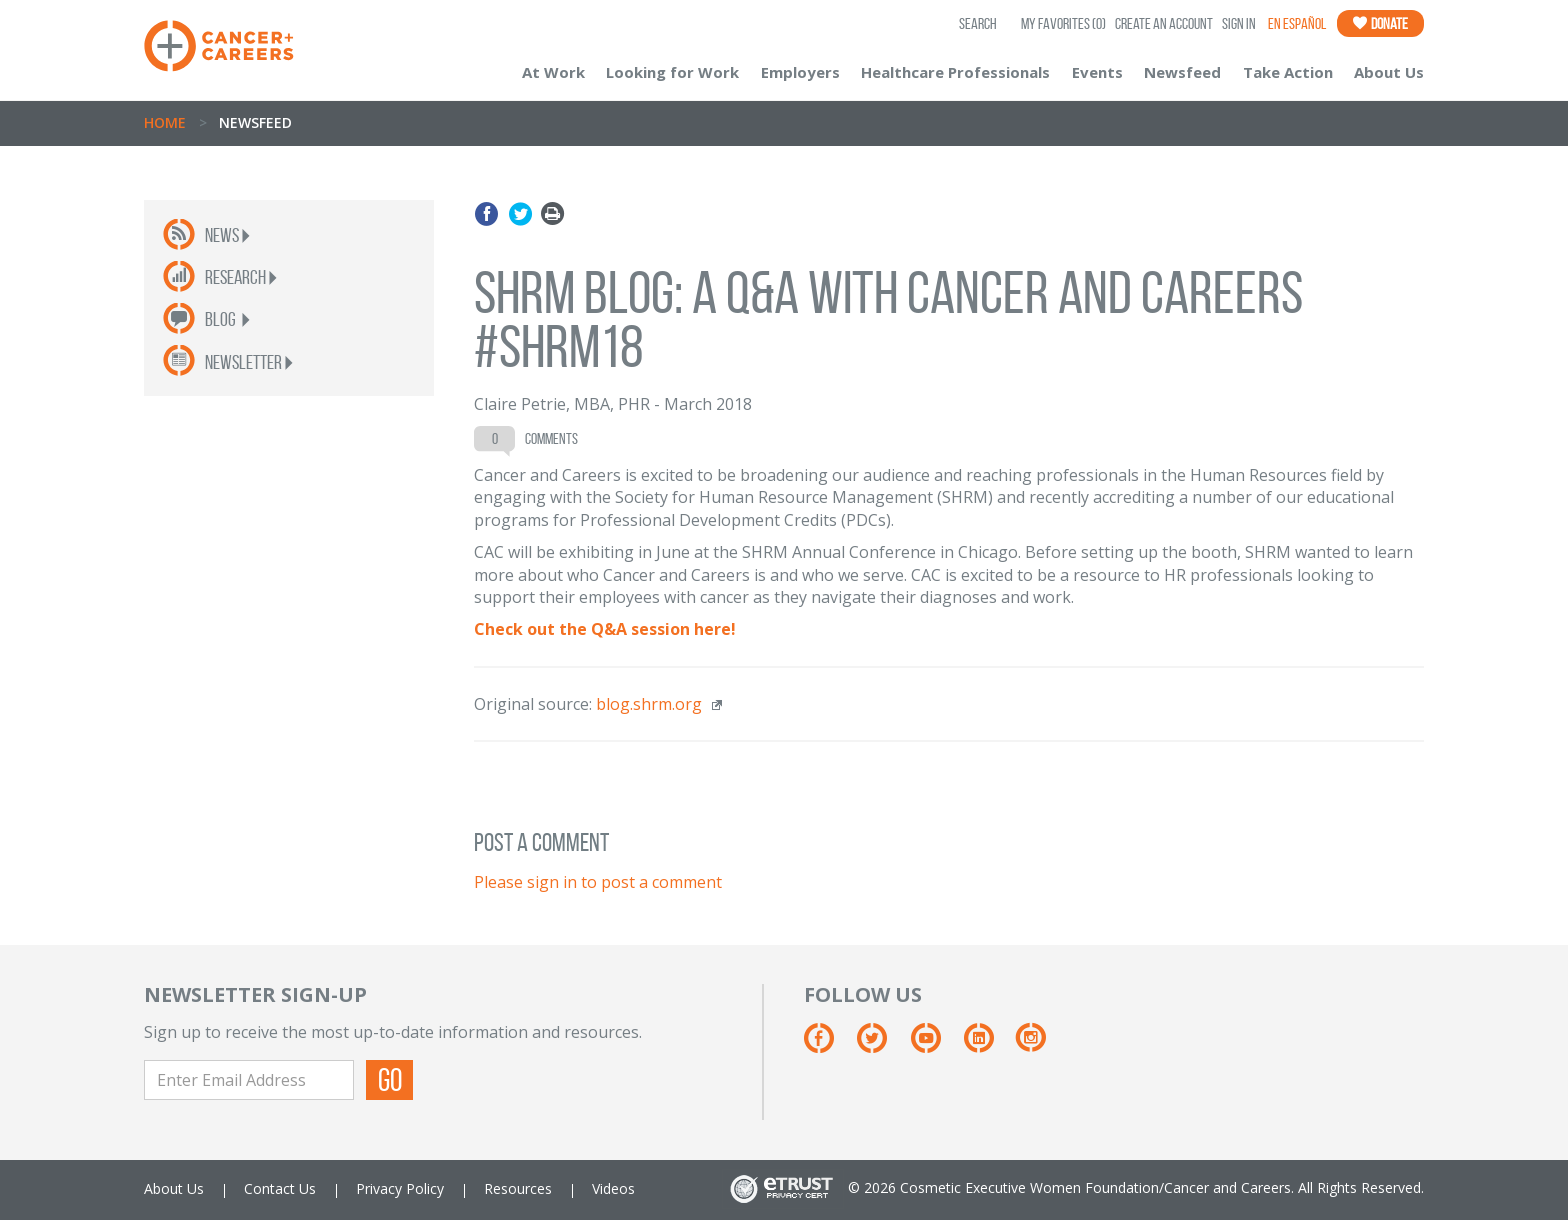 This screenshot has height=1220, width=1568. Describe the element at coordinates (978, 23) in the screenshot. I see `SEARCH` at that location.